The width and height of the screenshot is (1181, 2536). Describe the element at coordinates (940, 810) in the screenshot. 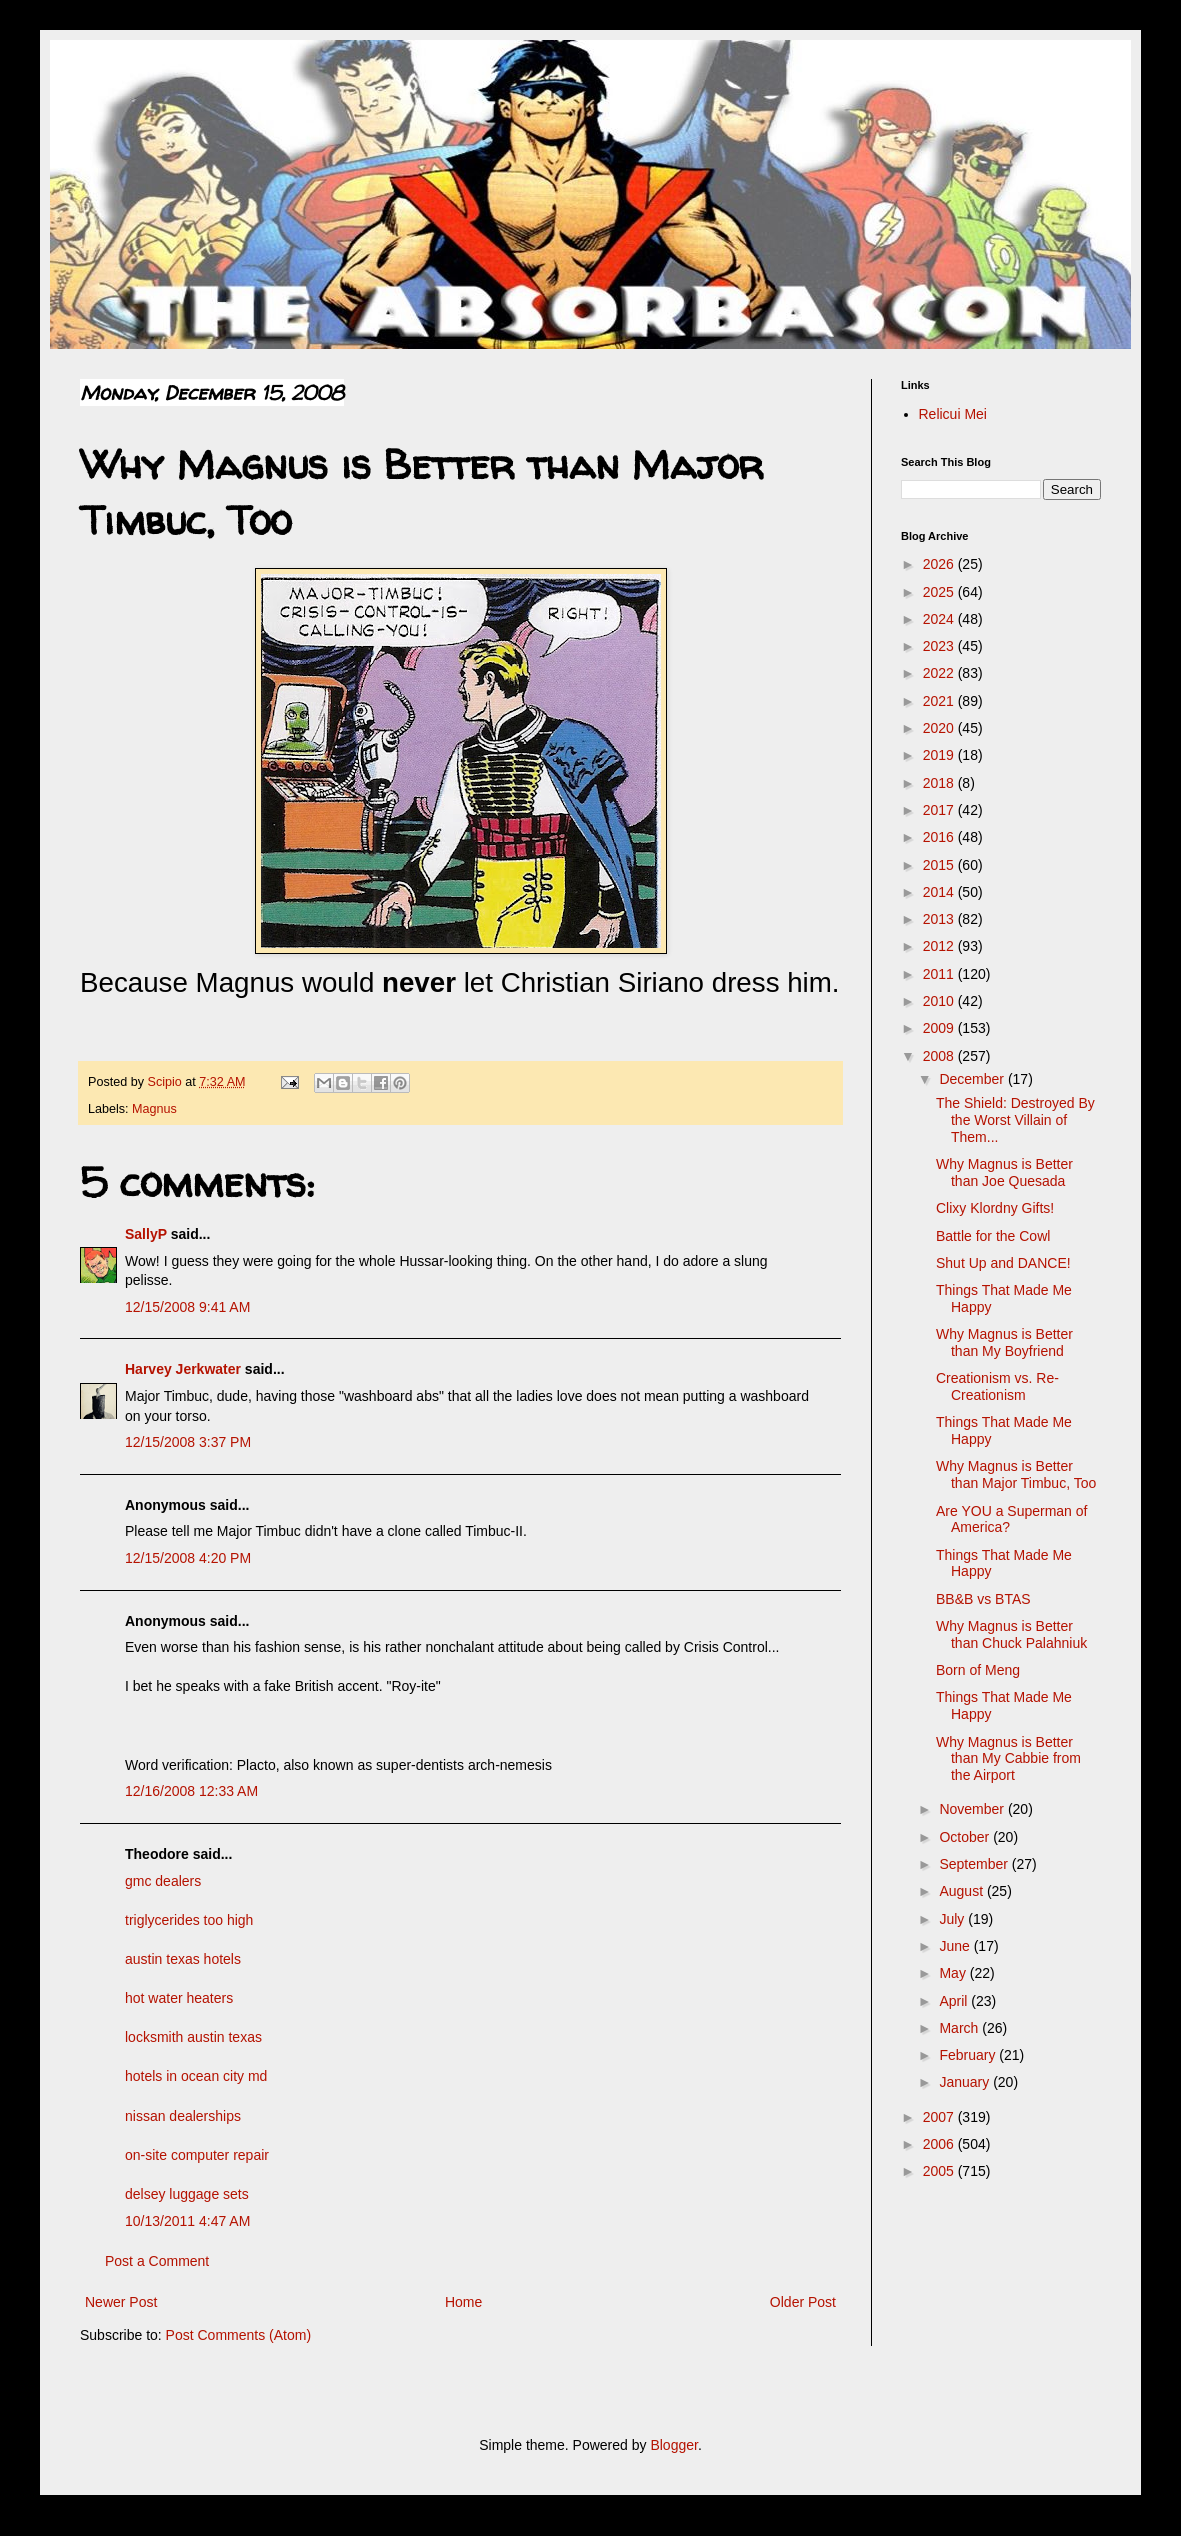

I see `2017` at that location.